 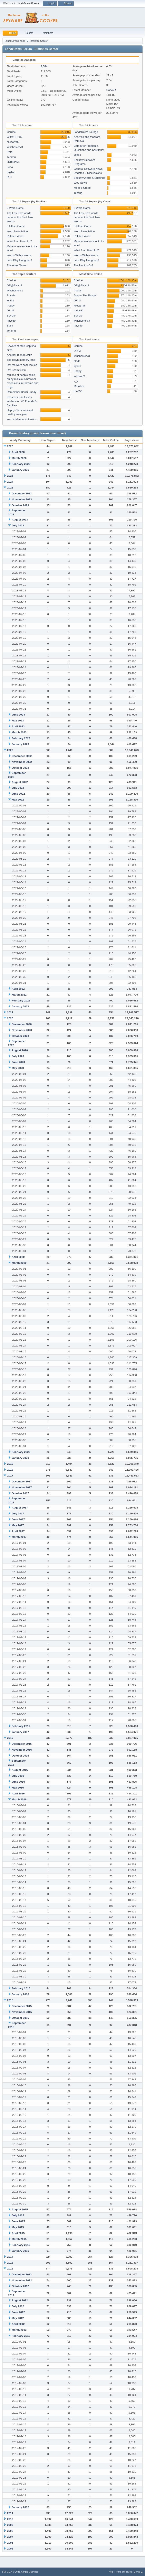 What do you see at coordinates (77, 154) in the screenshot?
I see `Jokes` at bounding box center [77, 154].